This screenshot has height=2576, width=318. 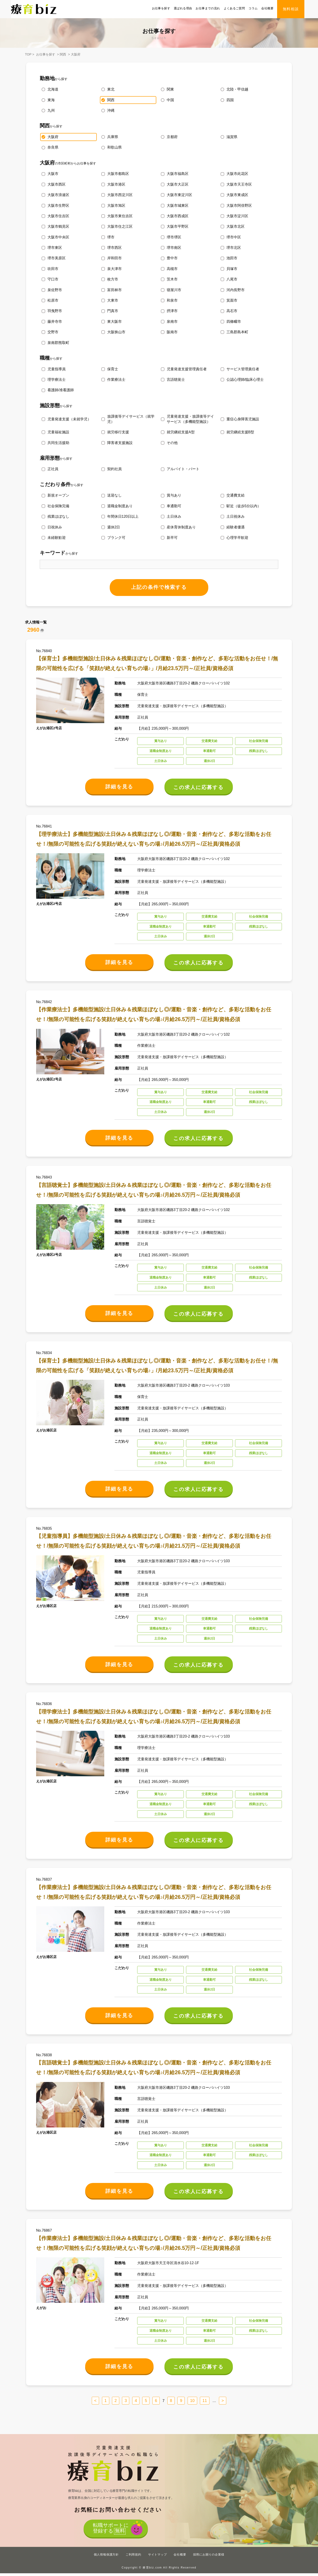 I want to click on 和歌山県, so click(x=128, y=147).